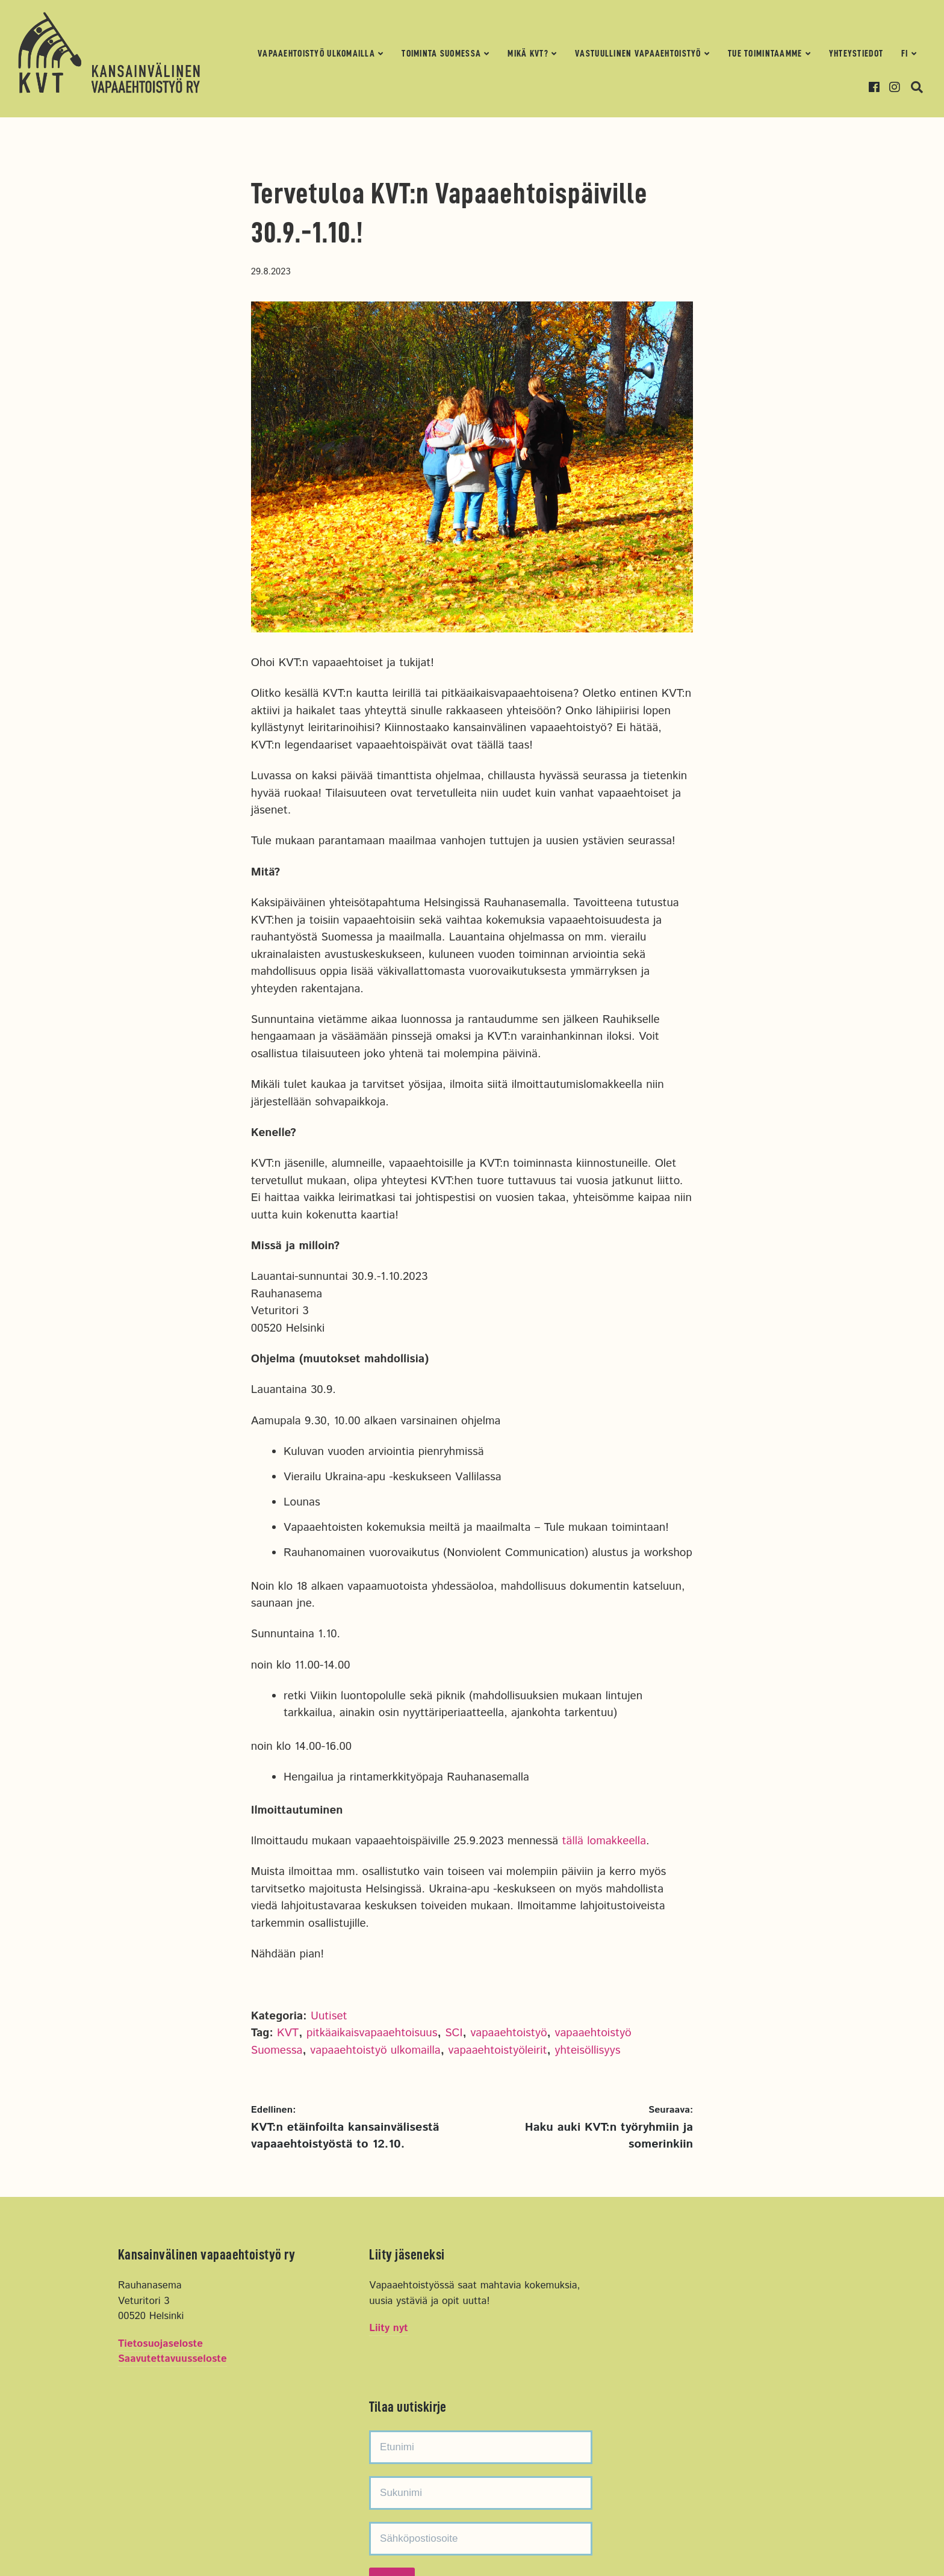  Describe the element at coordinates (856, 53) in the screenshot. I see `Yhteystiedot` at that location.